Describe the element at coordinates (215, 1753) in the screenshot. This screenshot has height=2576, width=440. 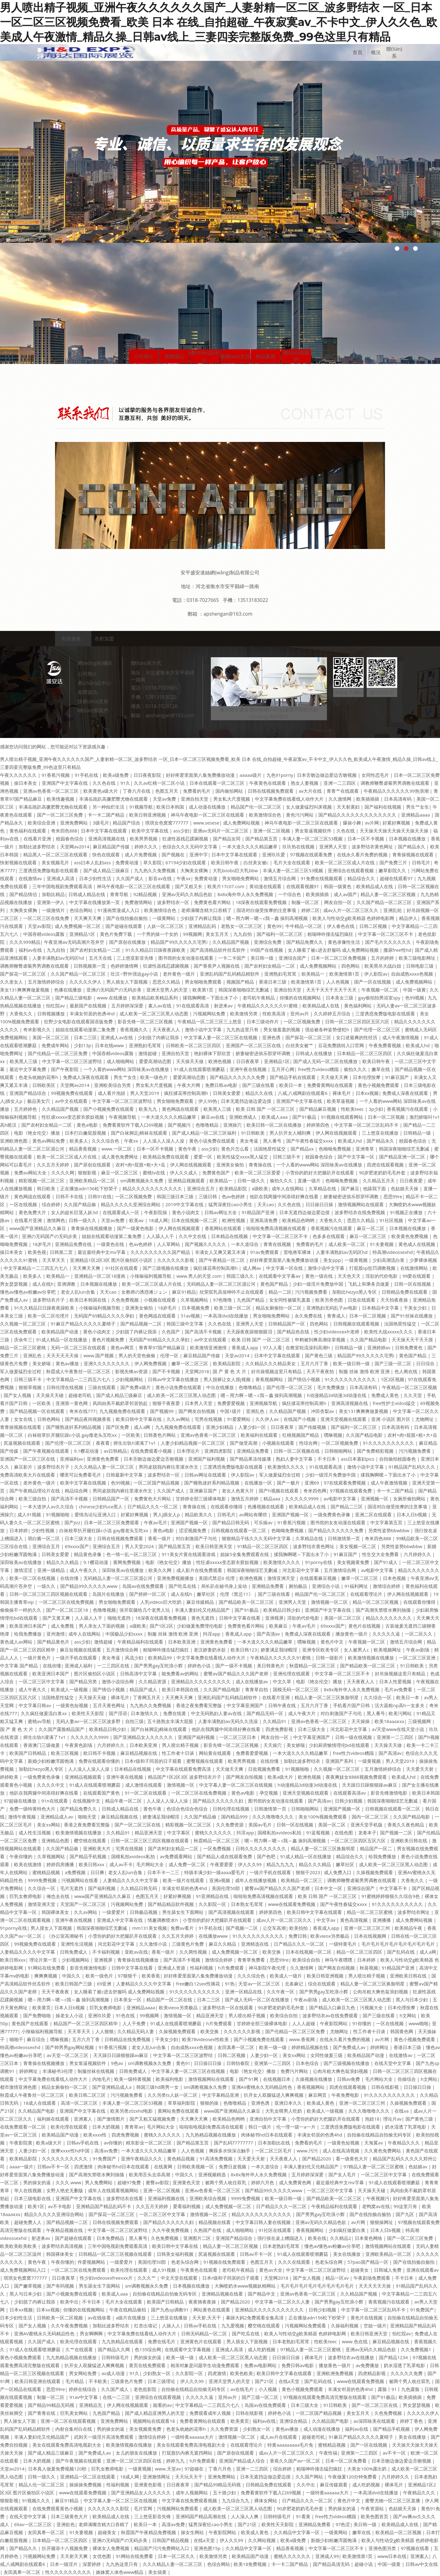
I see `网站黄在线观看` at that location.